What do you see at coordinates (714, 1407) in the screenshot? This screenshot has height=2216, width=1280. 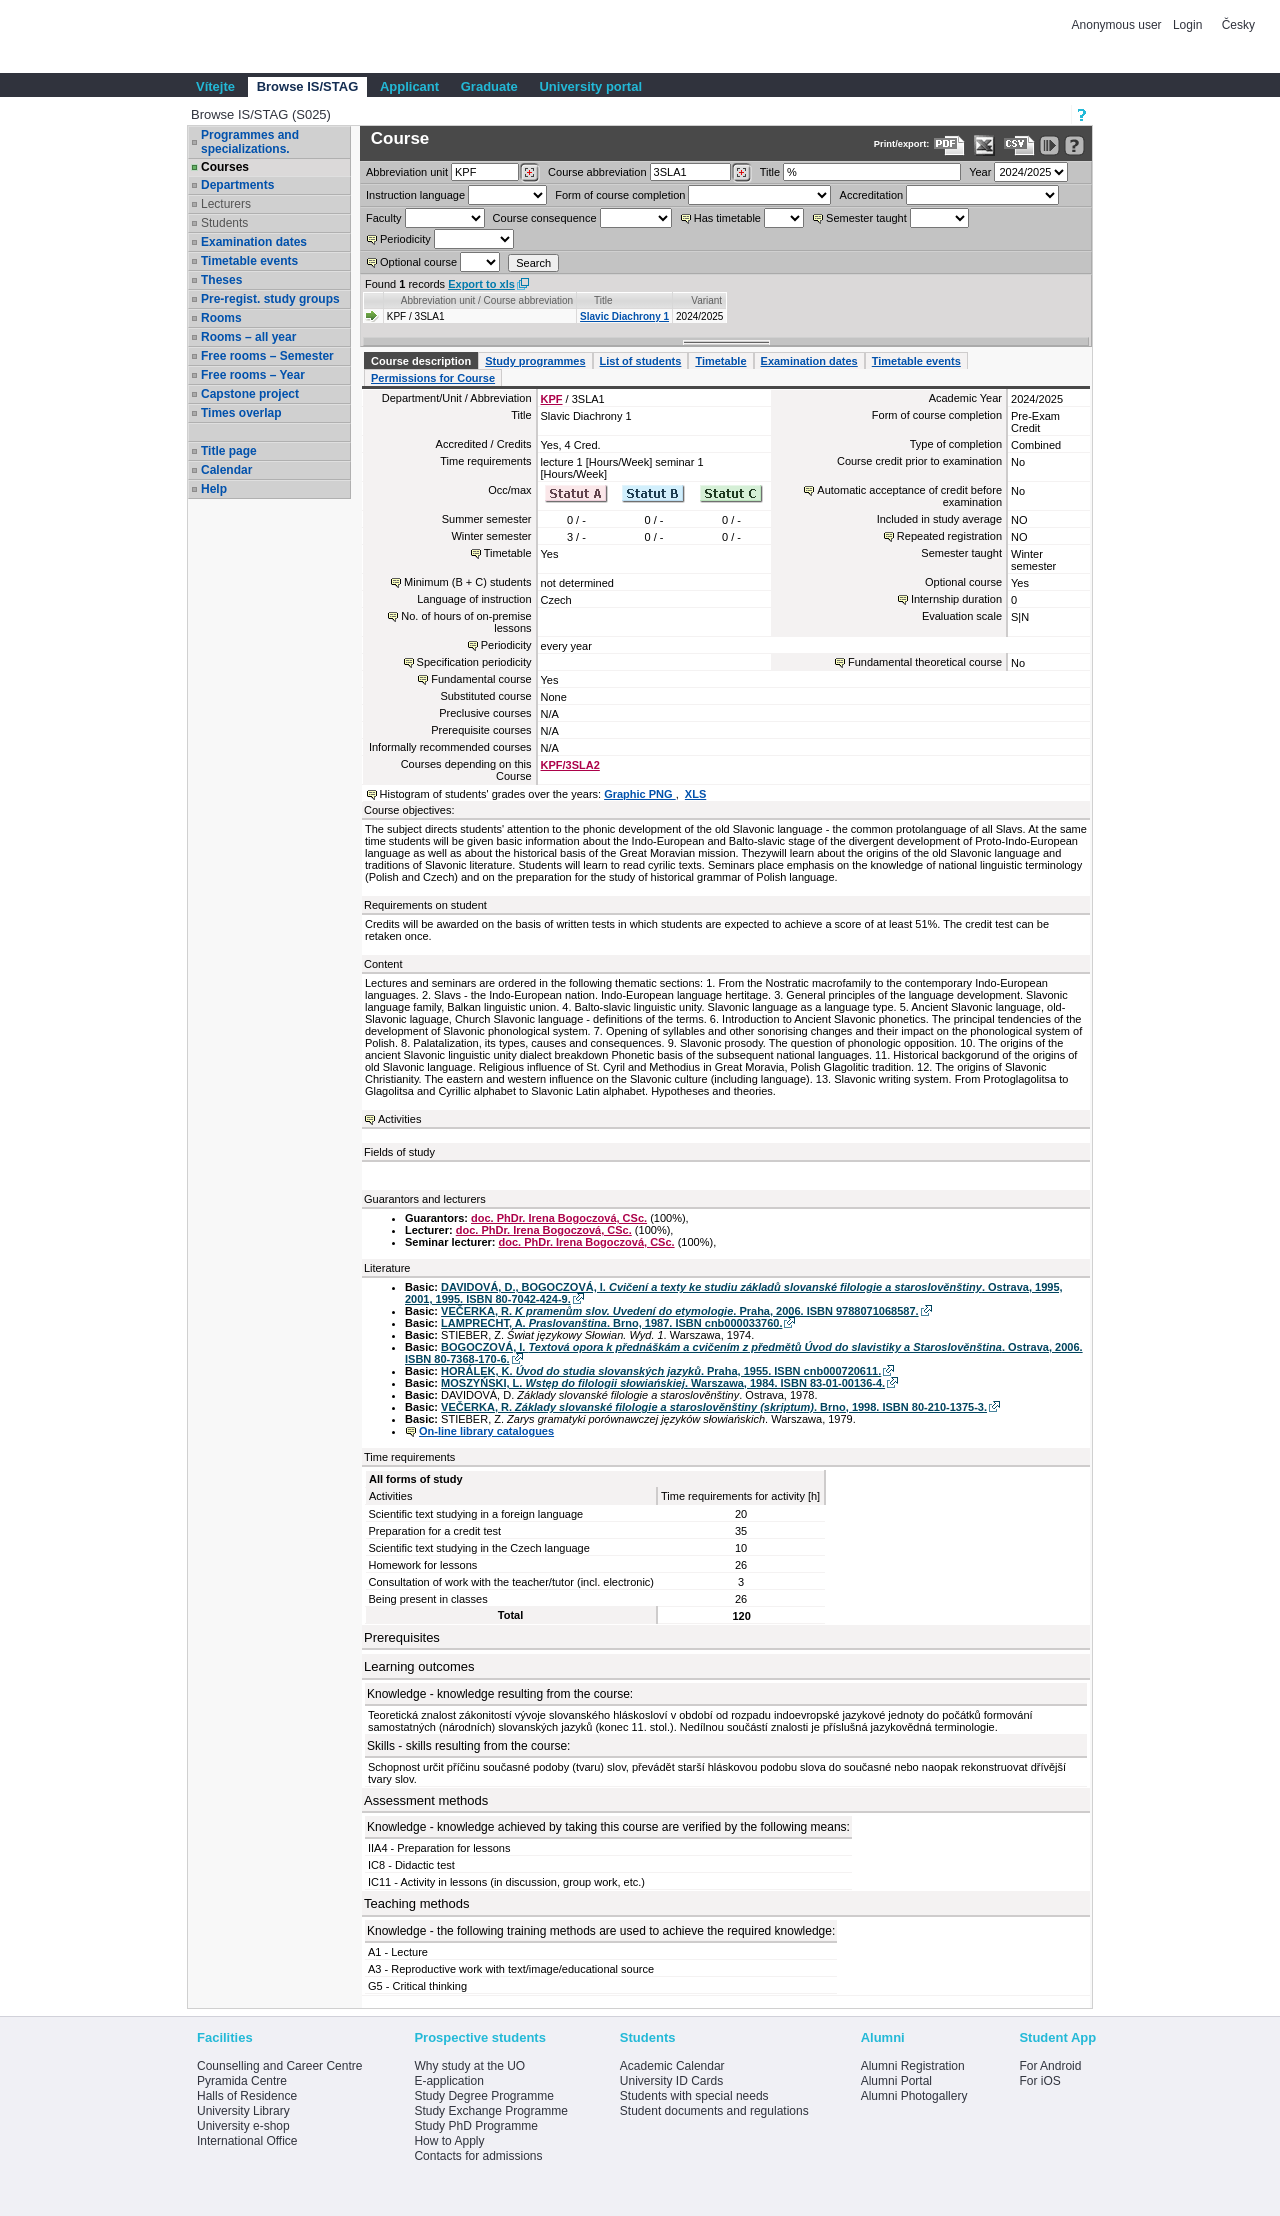 I see `VEČERKA, R. . Brno, 1998. ISBN 80-210-1375-3.` at bounding box center [714, 1407].